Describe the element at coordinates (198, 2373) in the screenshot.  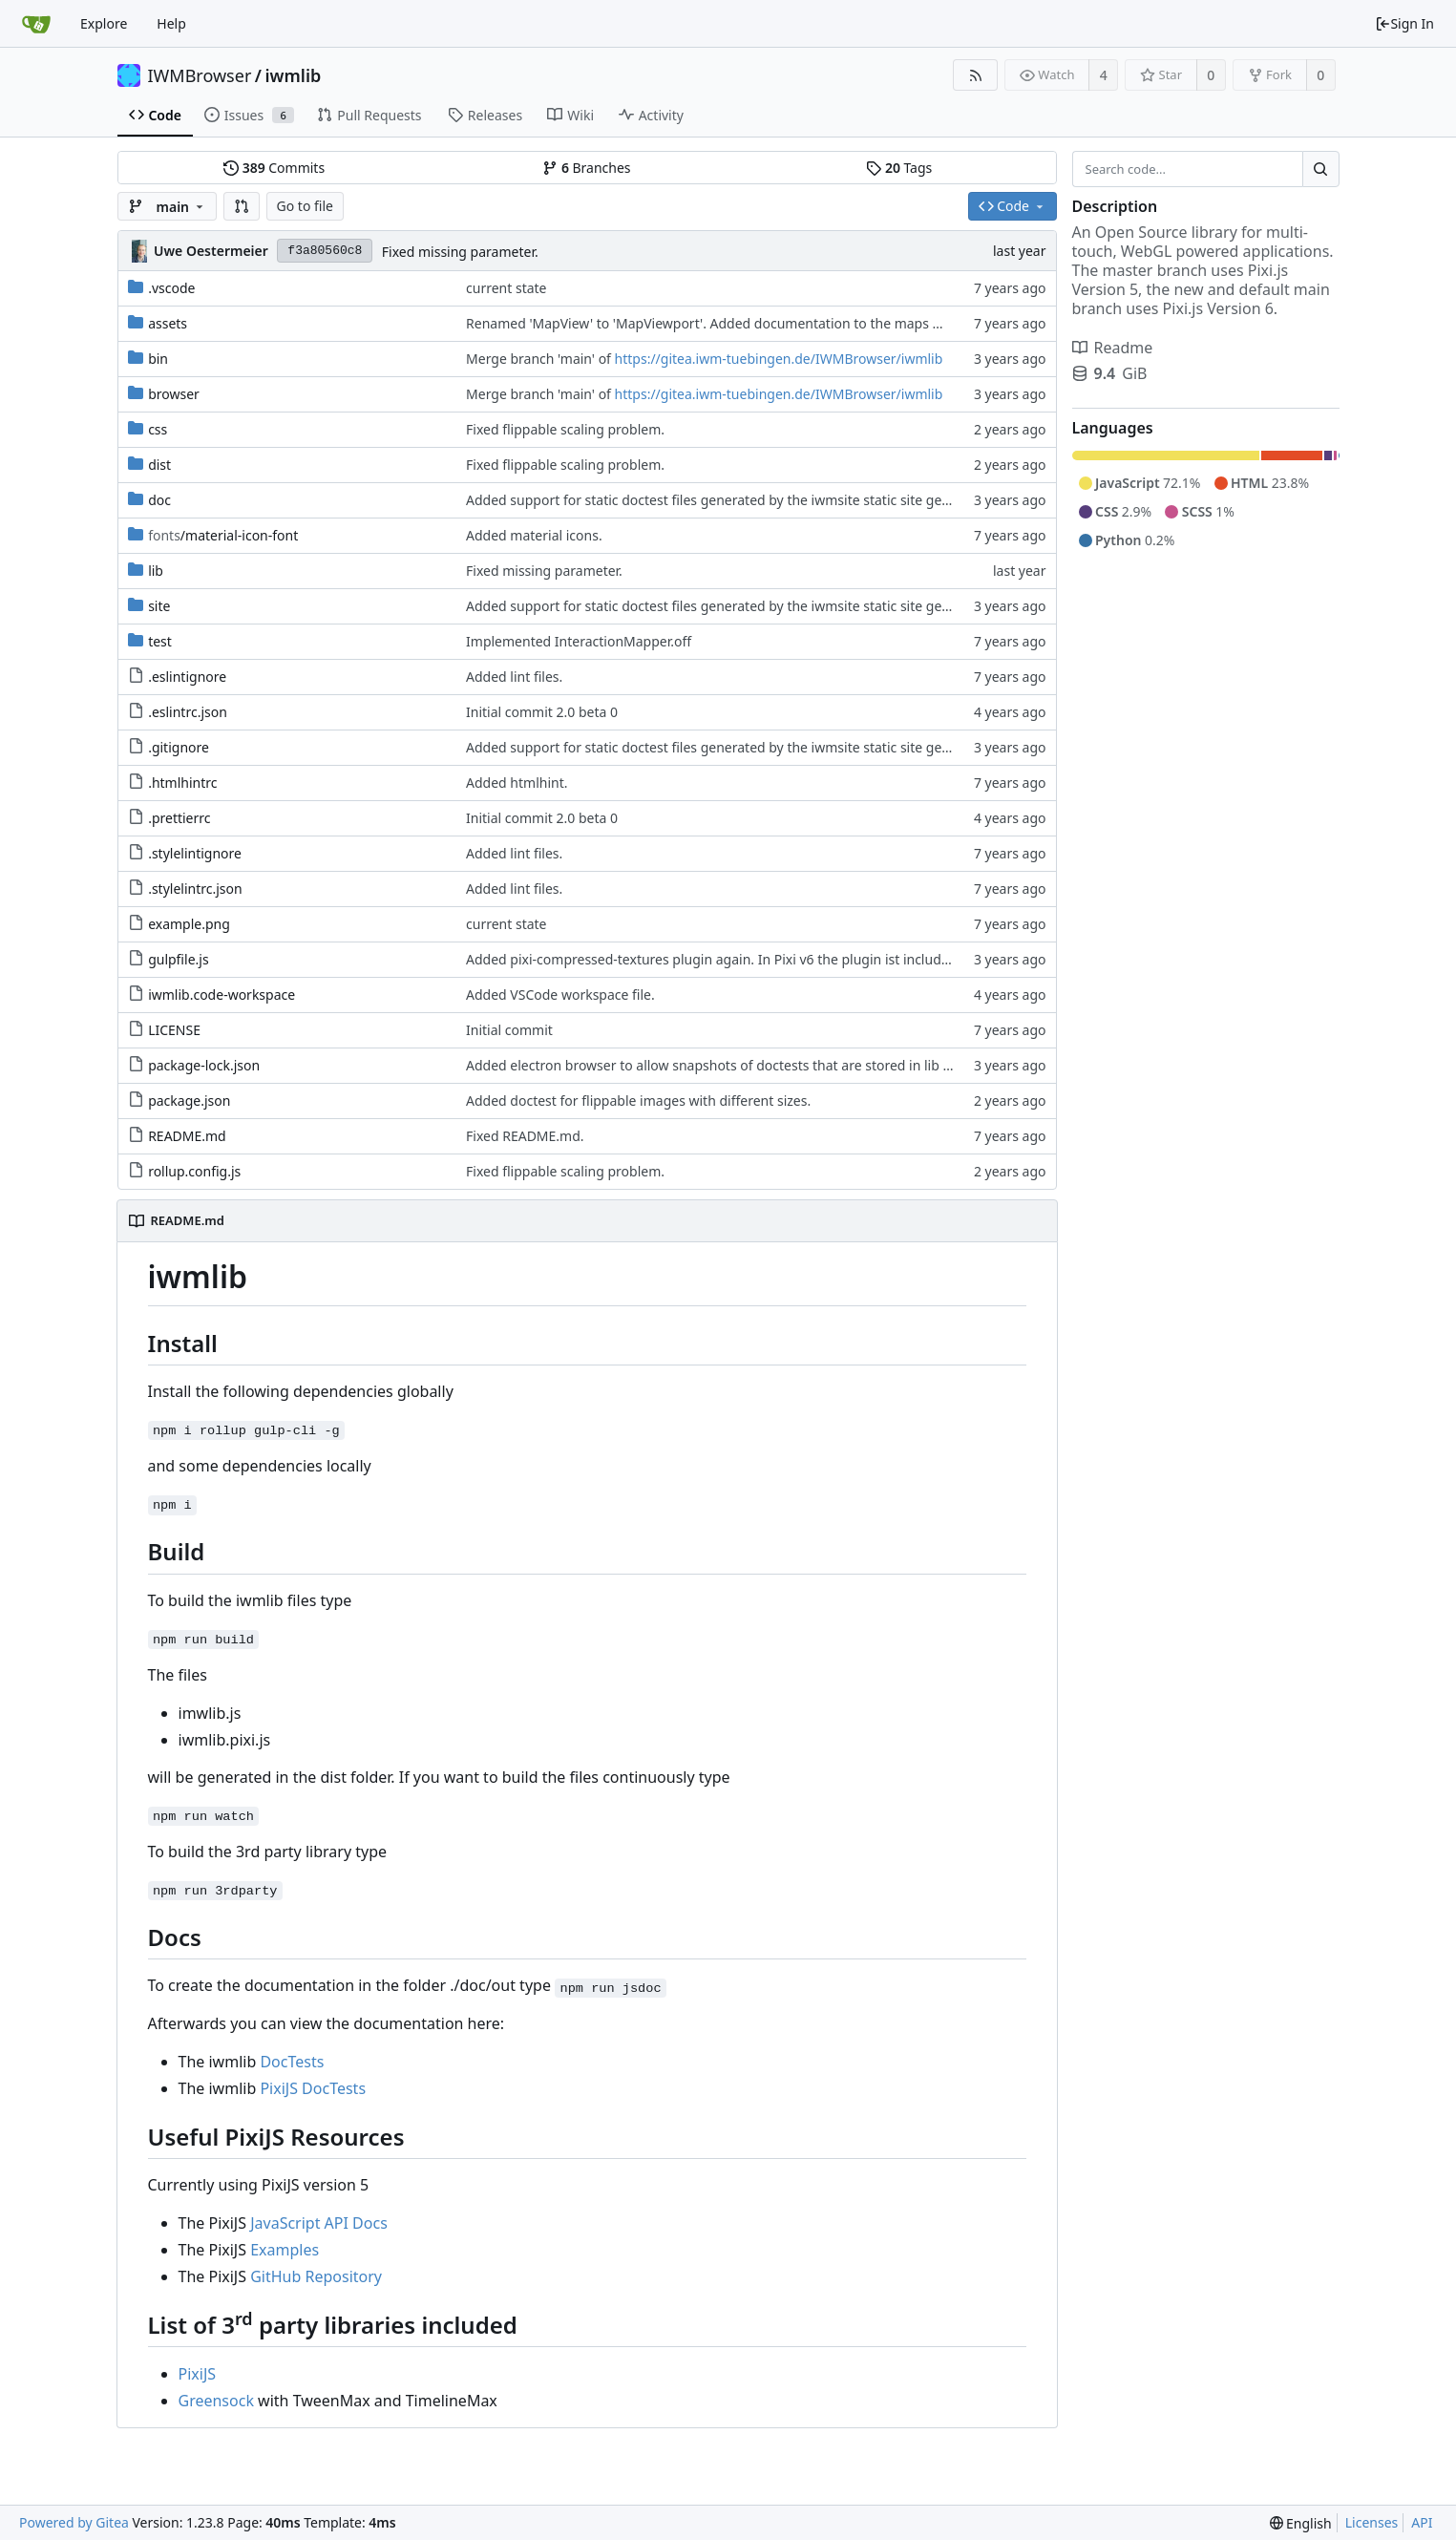
I see `PixiJS` at that location.